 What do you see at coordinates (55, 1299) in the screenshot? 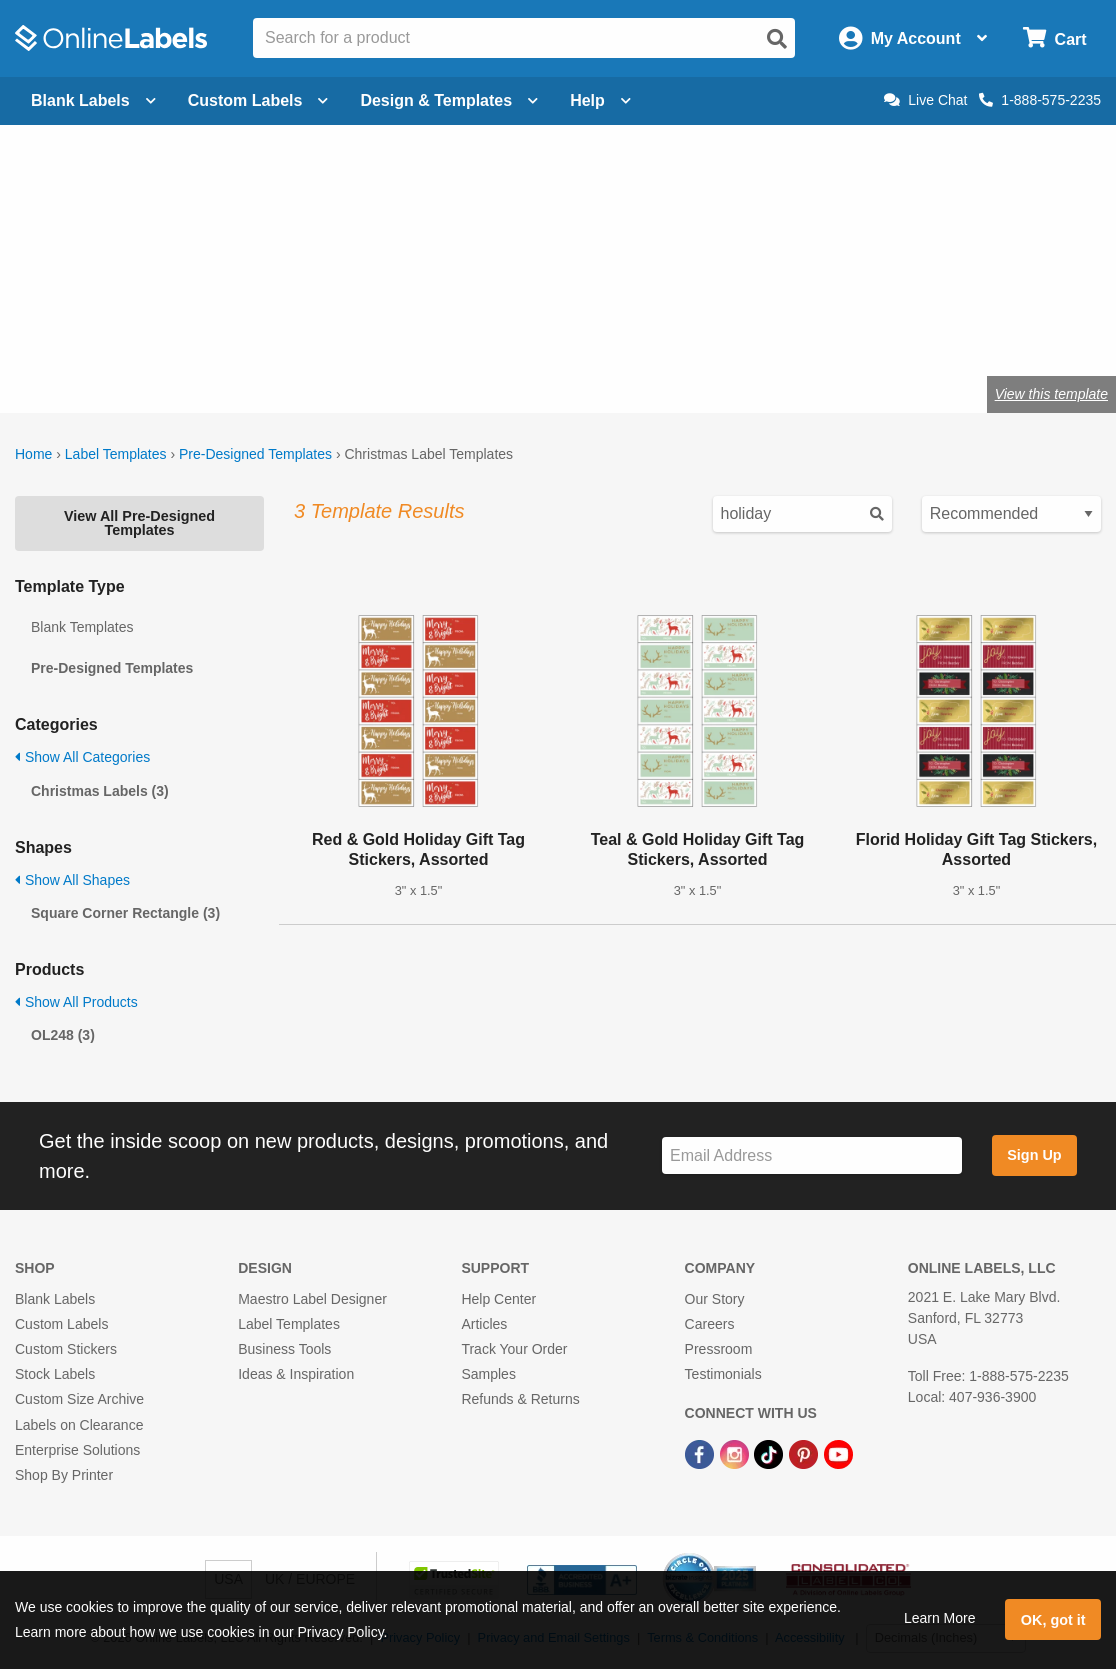
I see `Blank Labels` at bounding box center [55, 1299].